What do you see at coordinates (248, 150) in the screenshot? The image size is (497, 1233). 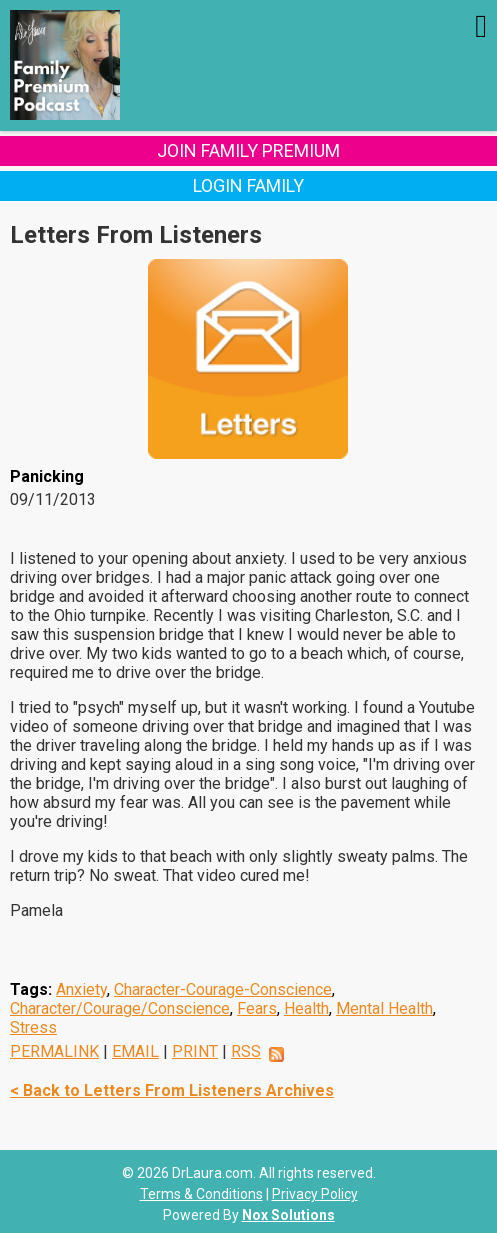 I see `Join Family Premium` at bounding box center [248, 150].